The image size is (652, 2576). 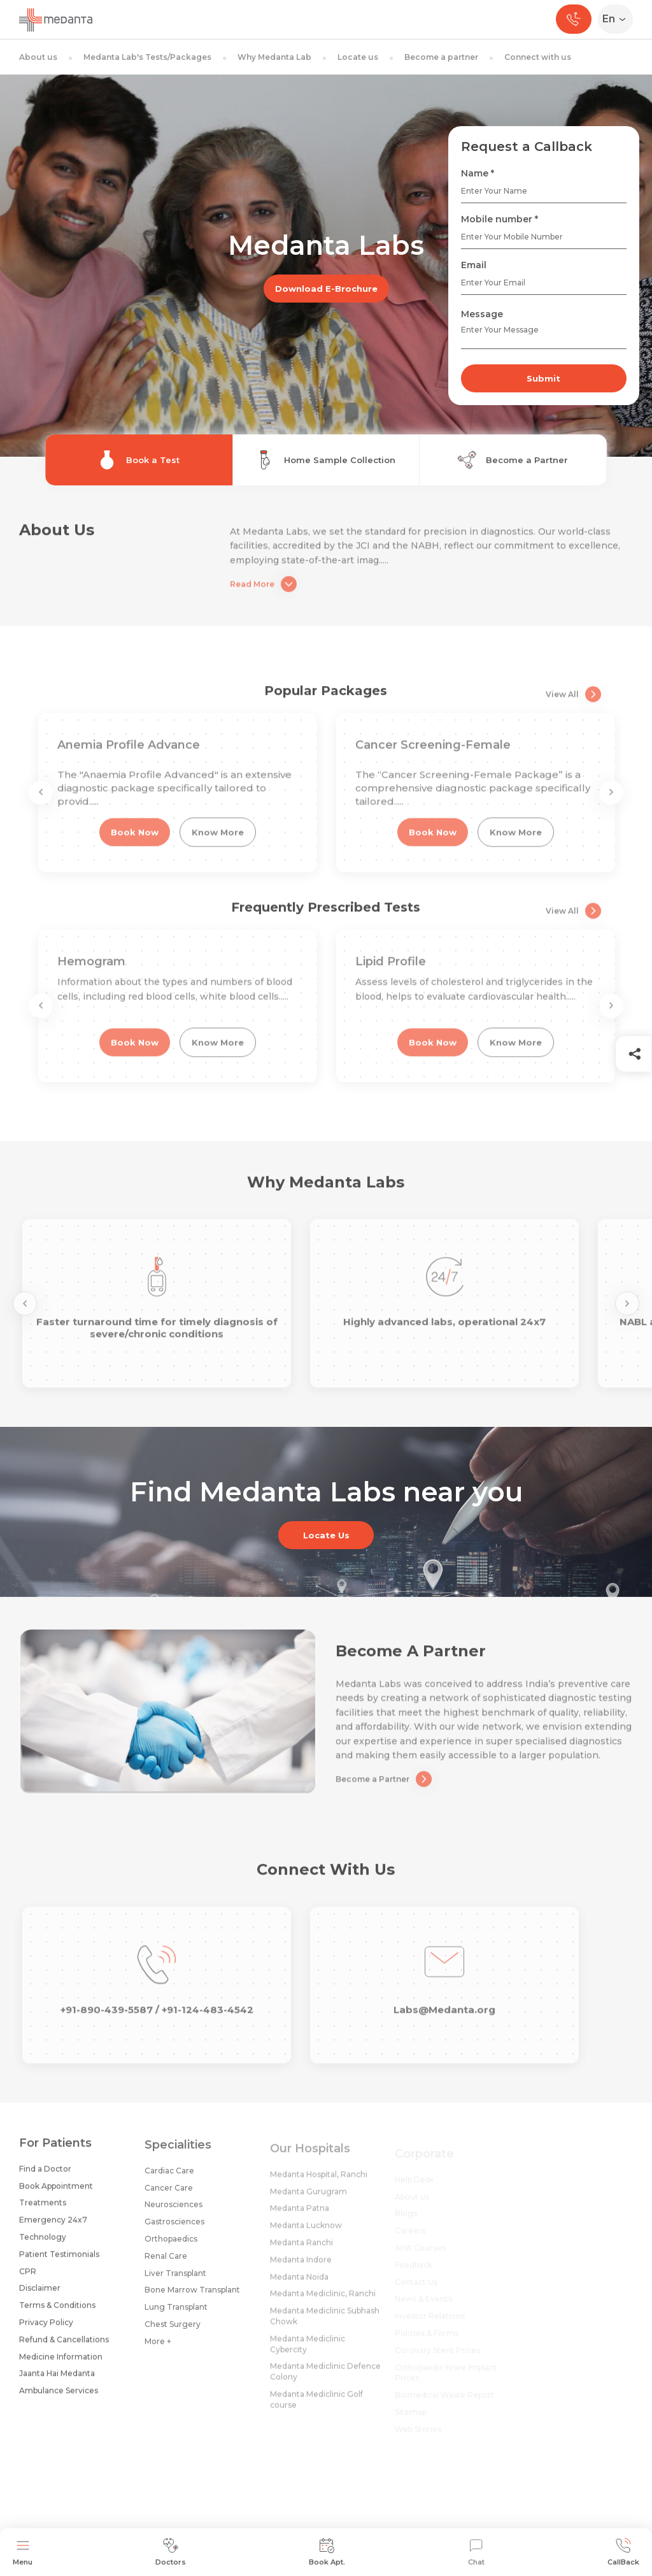 I want to click on Email, so click(x=473, y=265).